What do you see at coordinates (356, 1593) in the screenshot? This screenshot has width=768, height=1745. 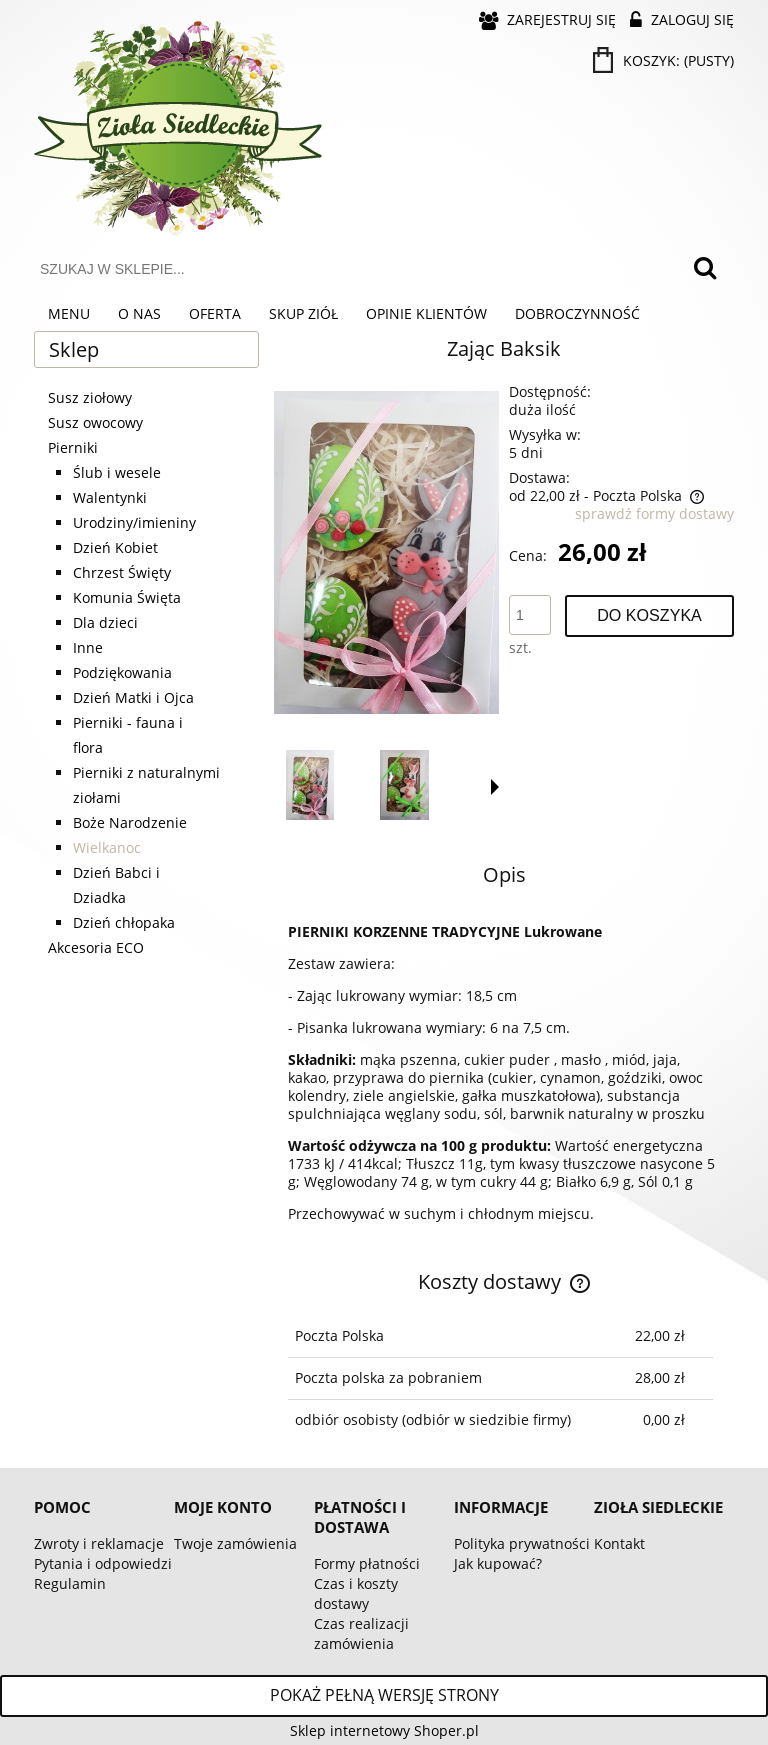 I see `Czas i koszty dostawy` at bounding box center [356, 1593].